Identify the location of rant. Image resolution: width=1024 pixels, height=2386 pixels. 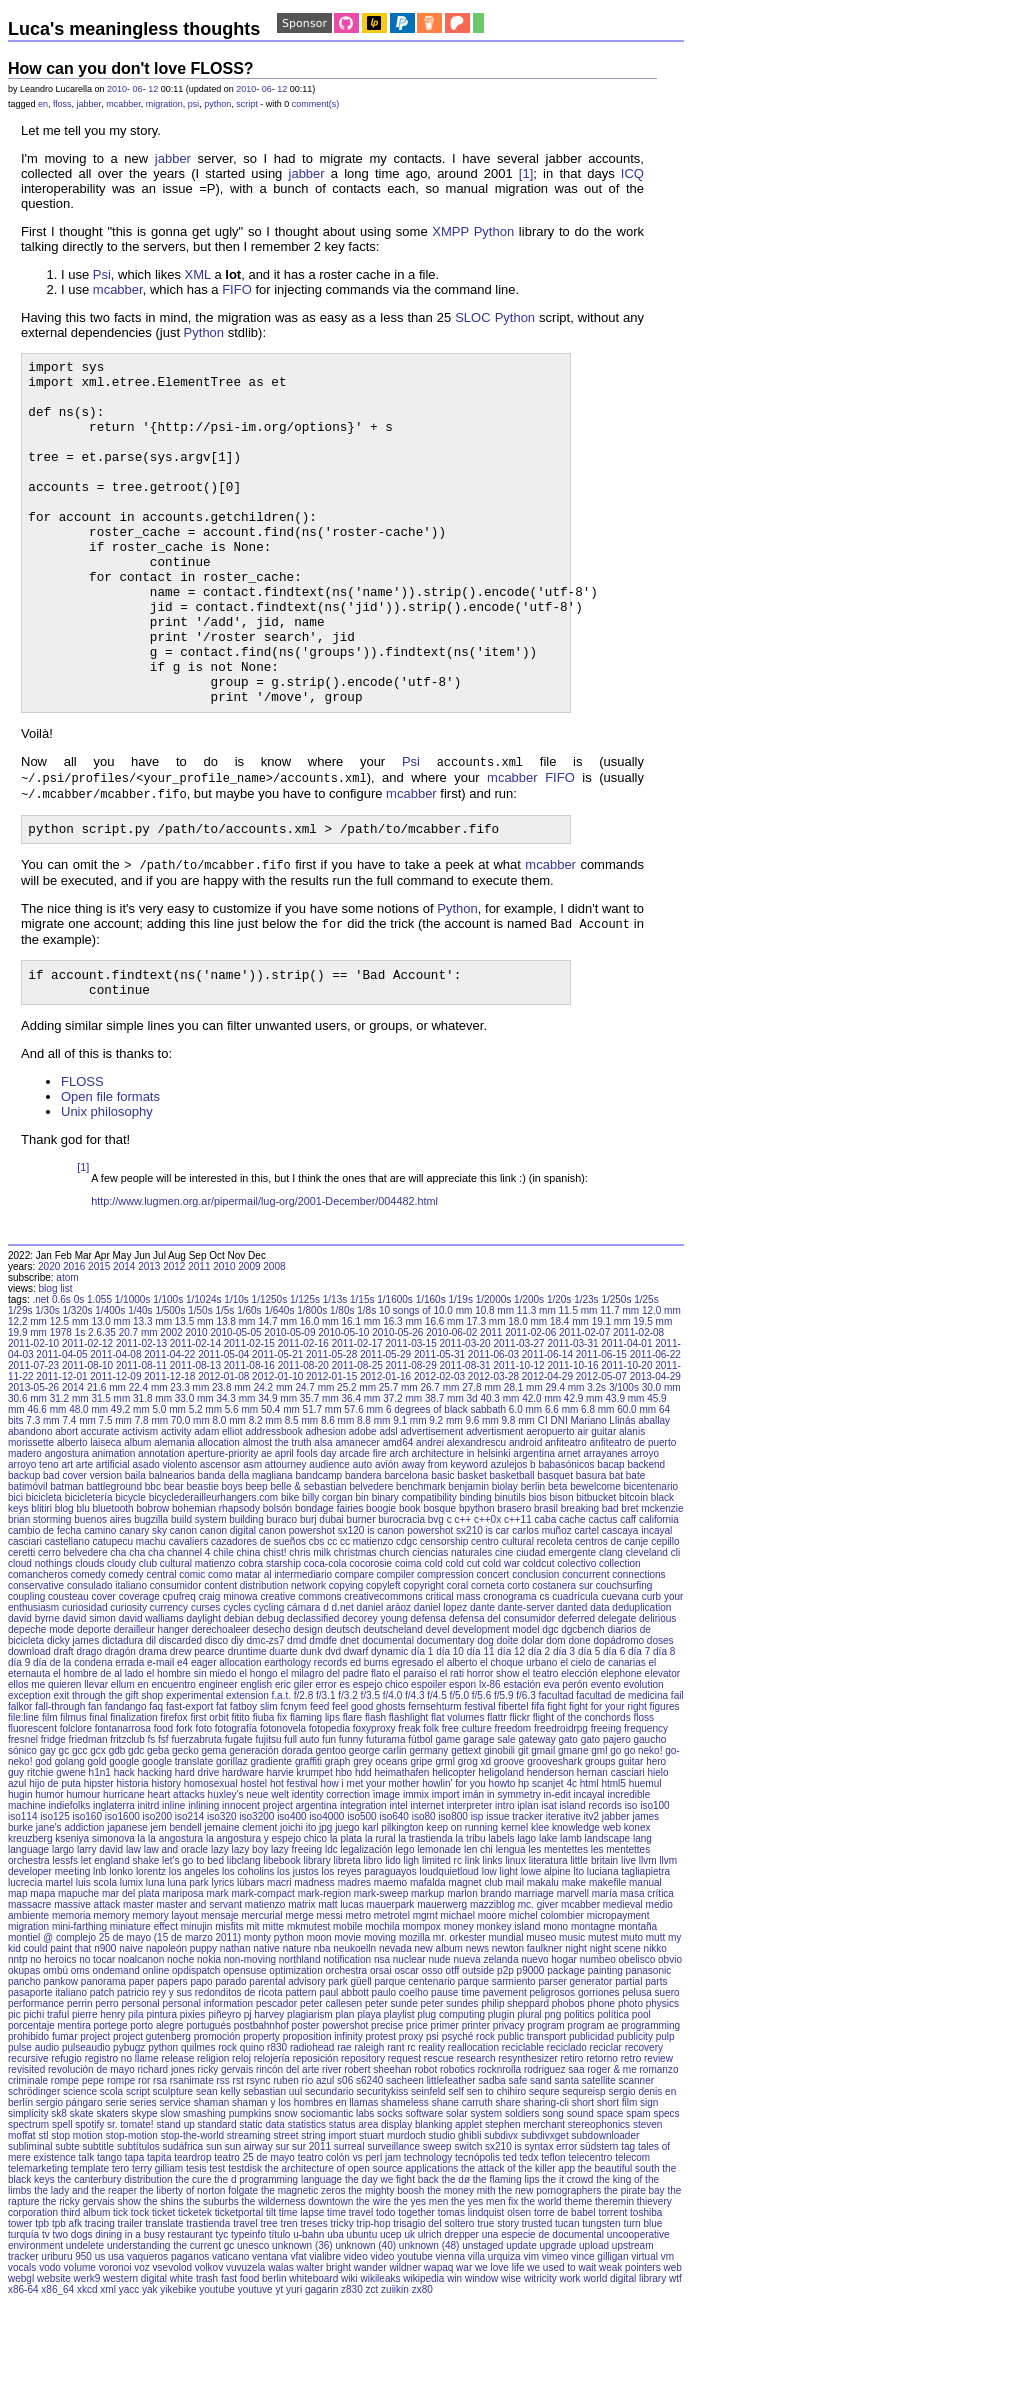
(395, 2130).